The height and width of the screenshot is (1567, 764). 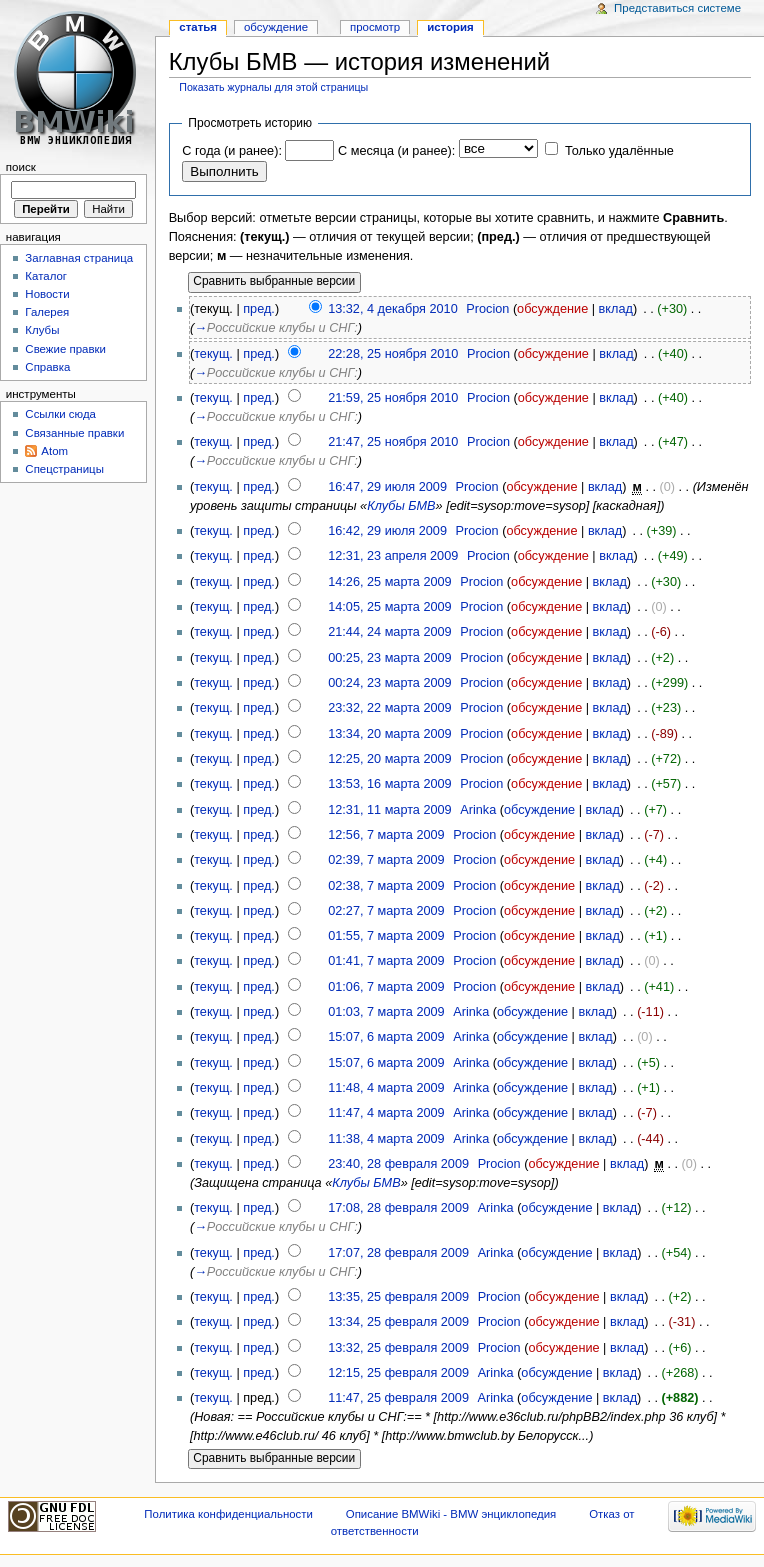 I want to click on 01:03, 7 марта 2009, so click(x=386, y=1012).